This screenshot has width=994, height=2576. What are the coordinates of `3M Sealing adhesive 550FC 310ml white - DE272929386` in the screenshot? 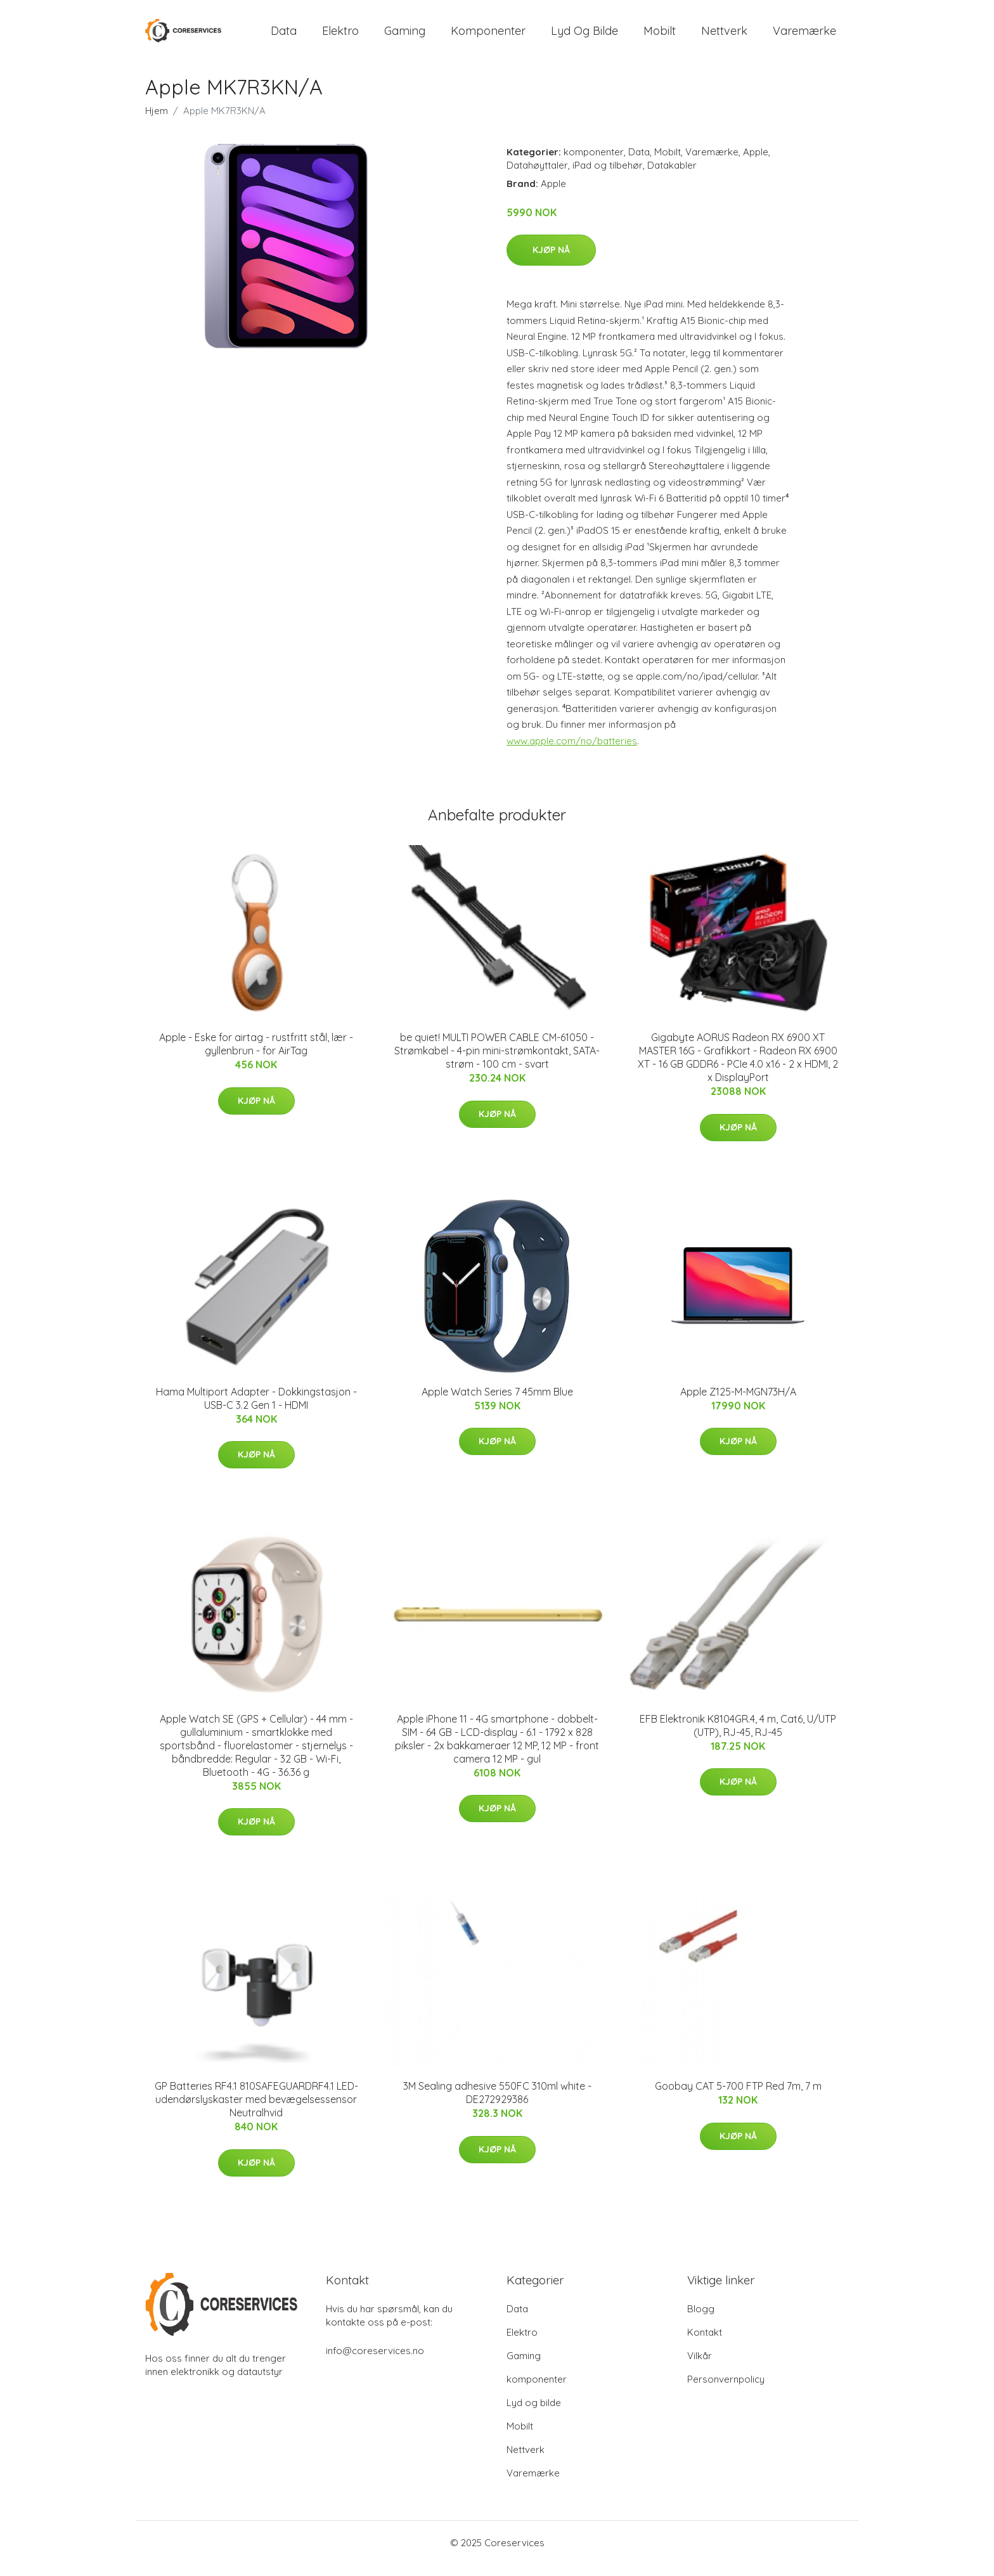 It's located at (497, 2104).